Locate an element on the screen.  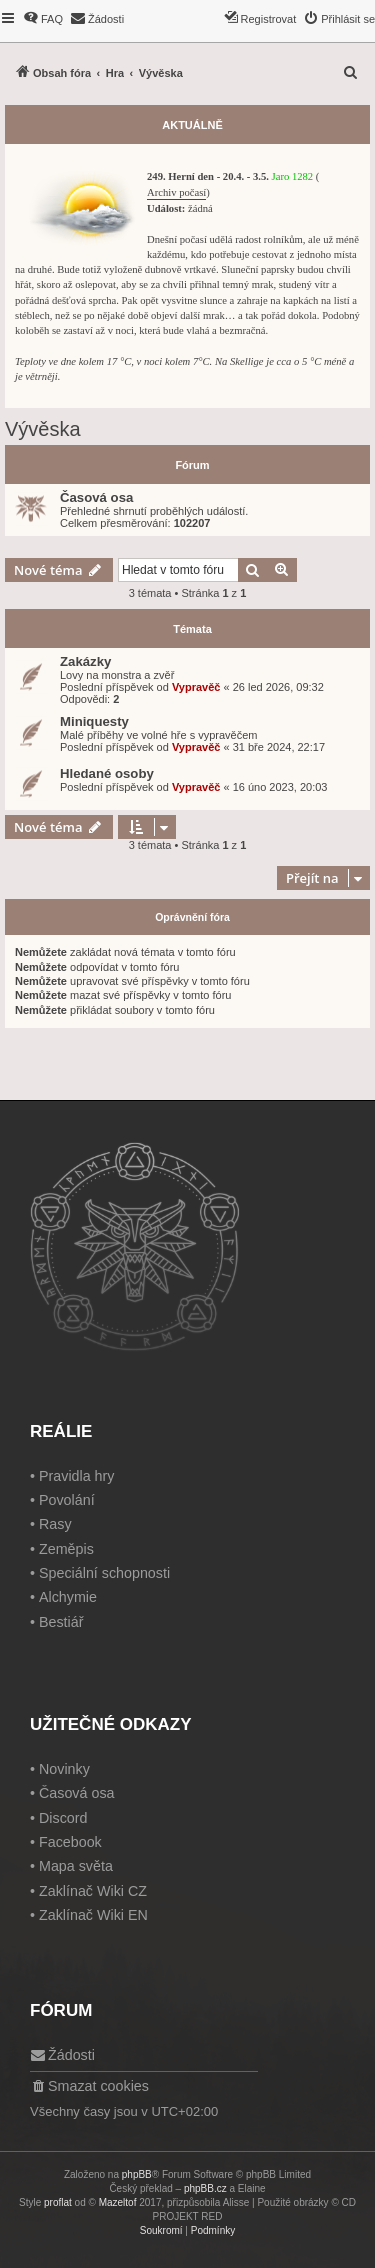
Povolání is located at coordinates (67, 1500).